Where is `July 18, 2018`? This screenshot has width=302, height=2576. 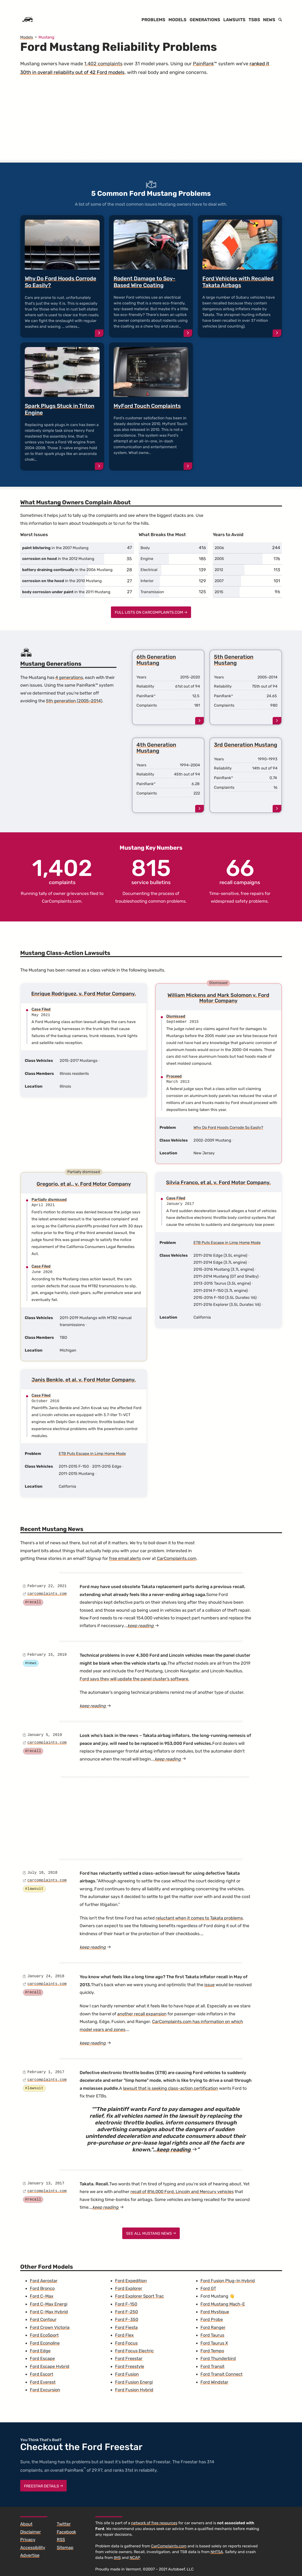 July 18, 2018 is located at coordinates (42, 1873).